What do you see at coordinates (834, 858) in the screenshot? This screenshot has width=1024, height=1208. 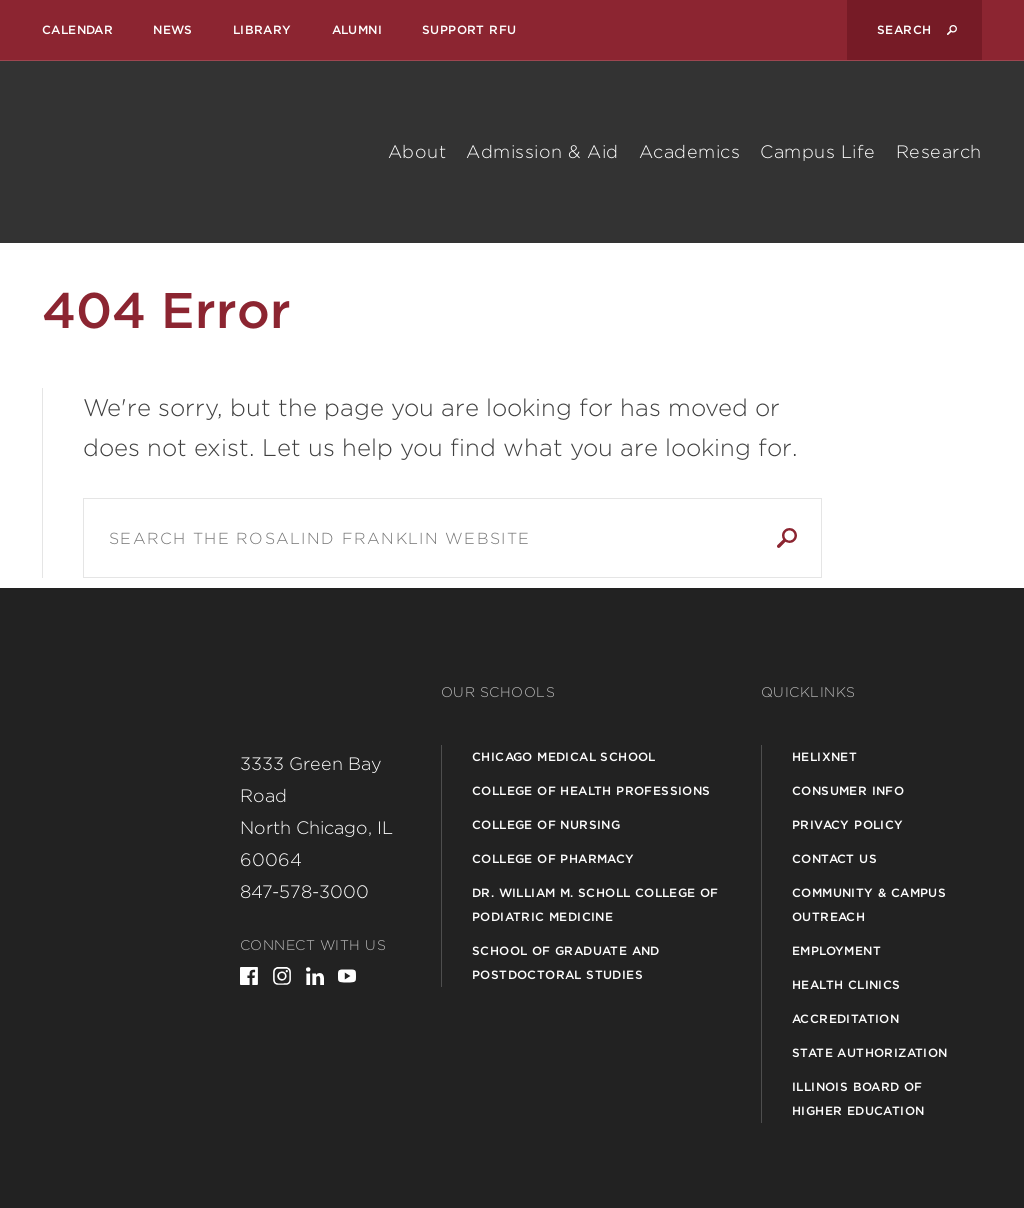 I see `Contact Us` at bounding box center [834, 858].